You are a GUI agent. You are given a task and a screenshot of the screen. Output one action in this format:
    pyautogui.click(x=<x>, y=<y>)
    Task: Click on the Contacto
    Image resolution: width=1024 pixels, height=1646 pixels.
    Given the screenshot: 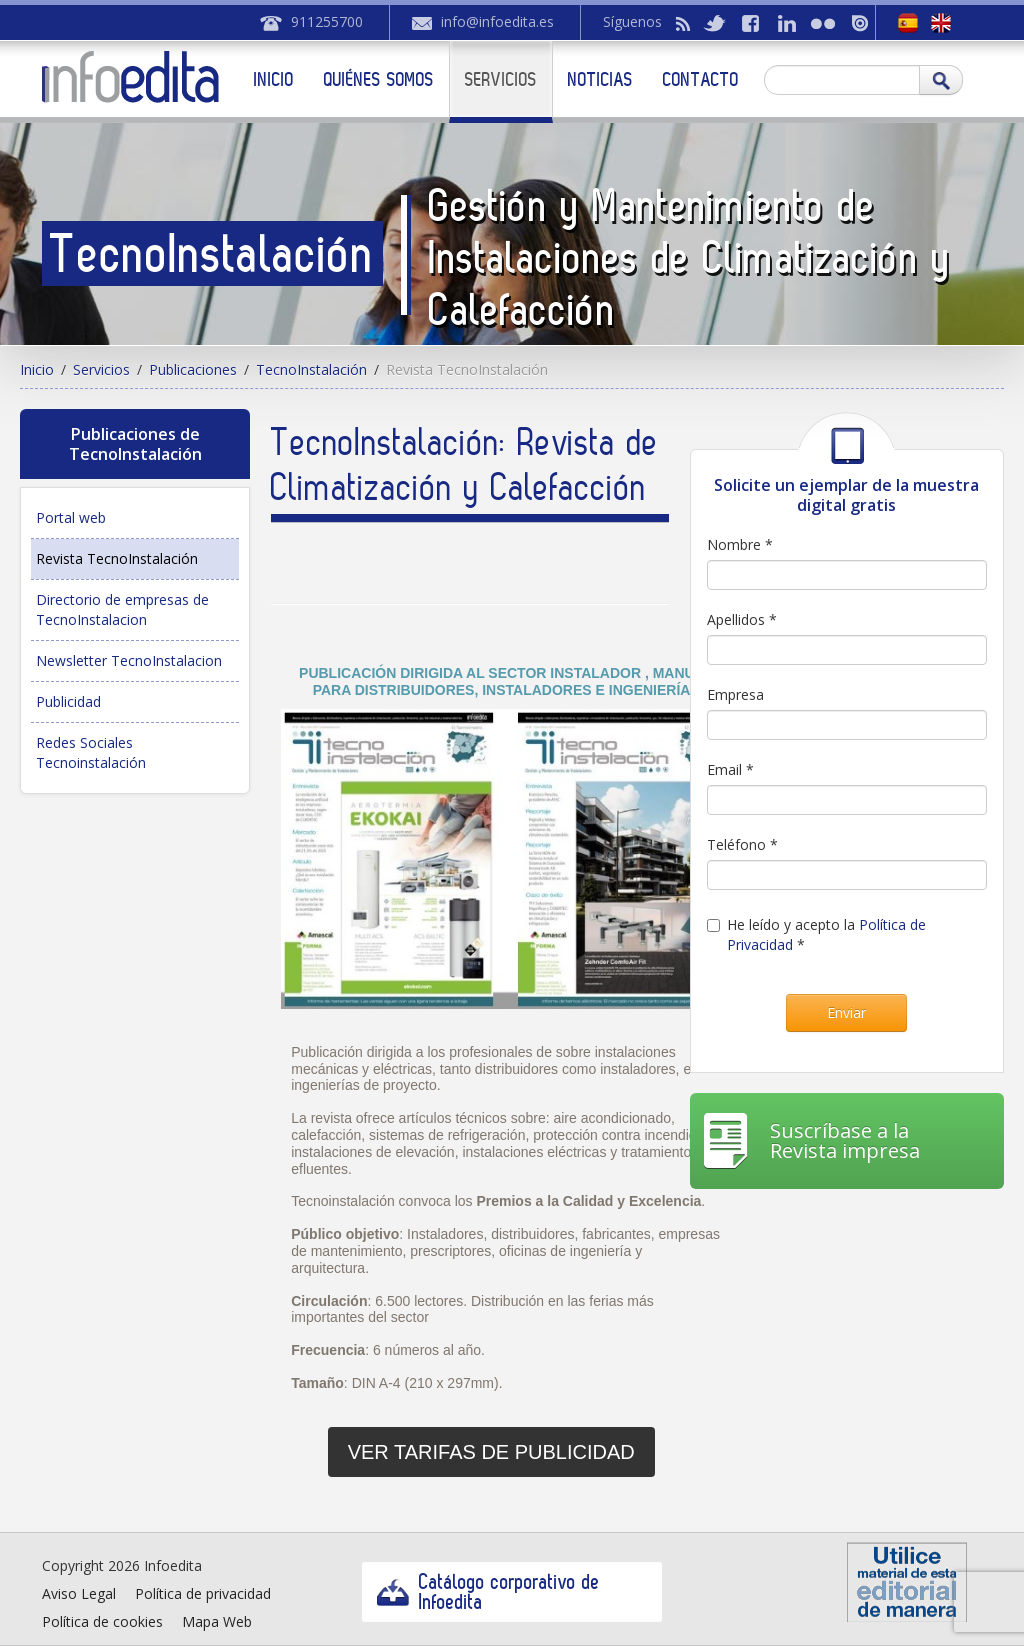 What is the action you would take?
    pyautogui.click(x=701, y=79)
    